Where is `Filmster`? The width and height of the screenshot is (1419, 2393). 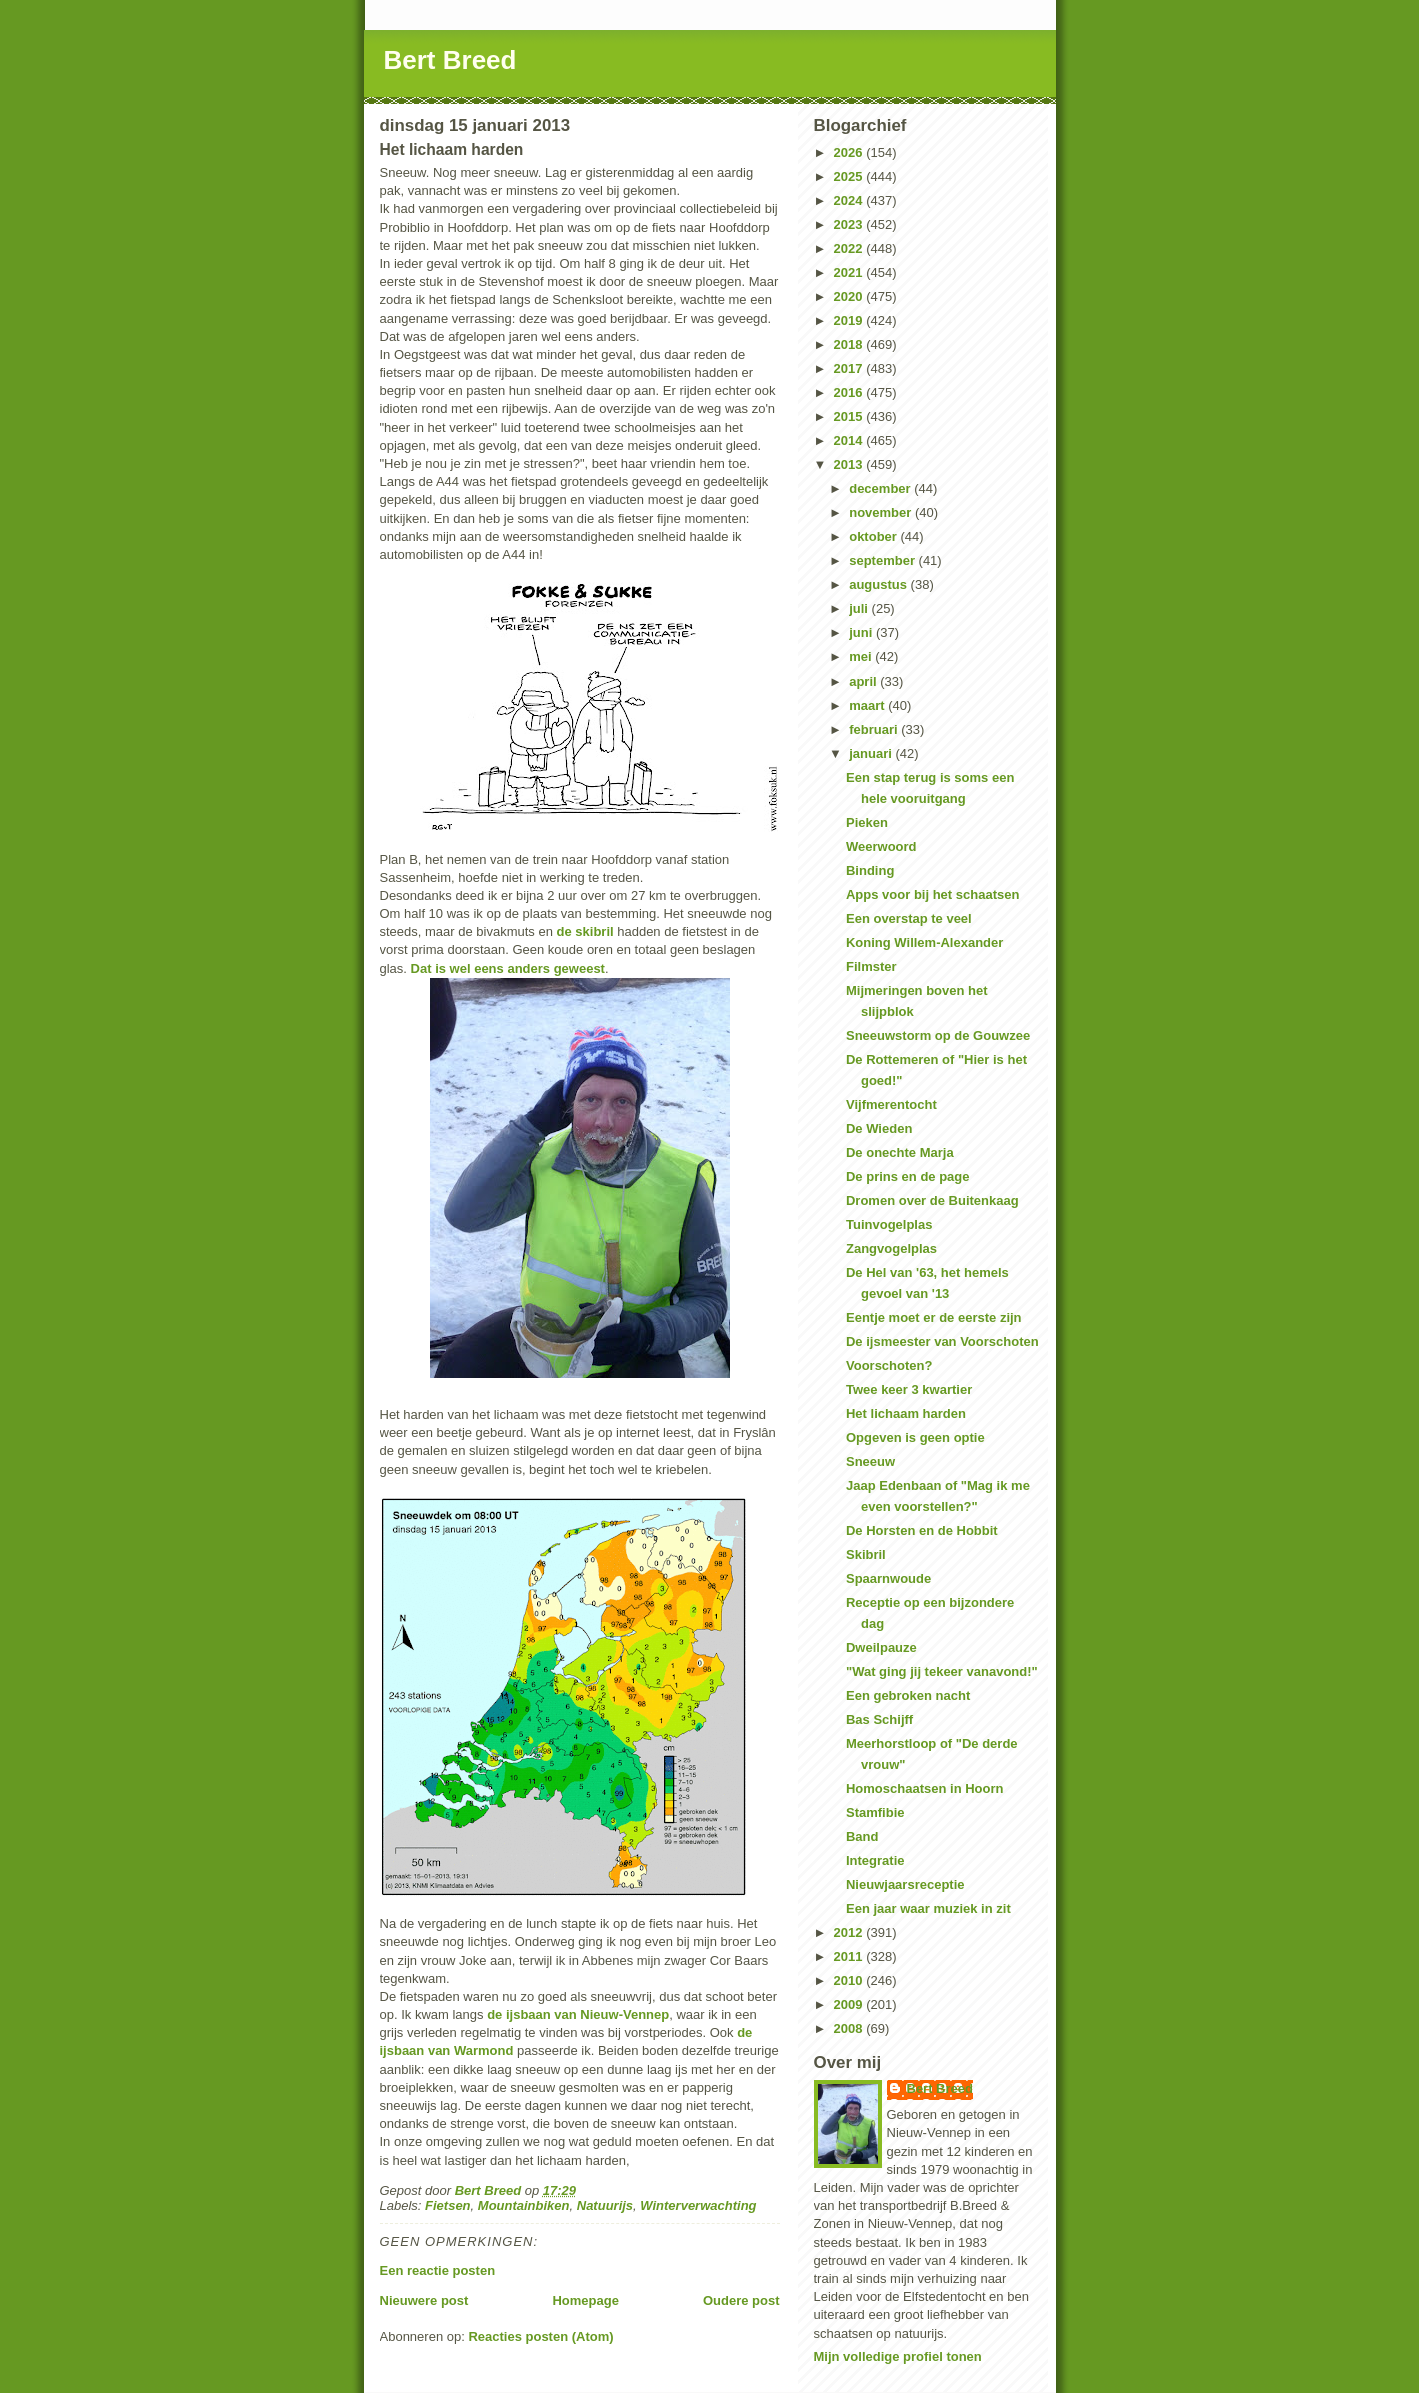 Filmster is located at coordinates (871, 966).